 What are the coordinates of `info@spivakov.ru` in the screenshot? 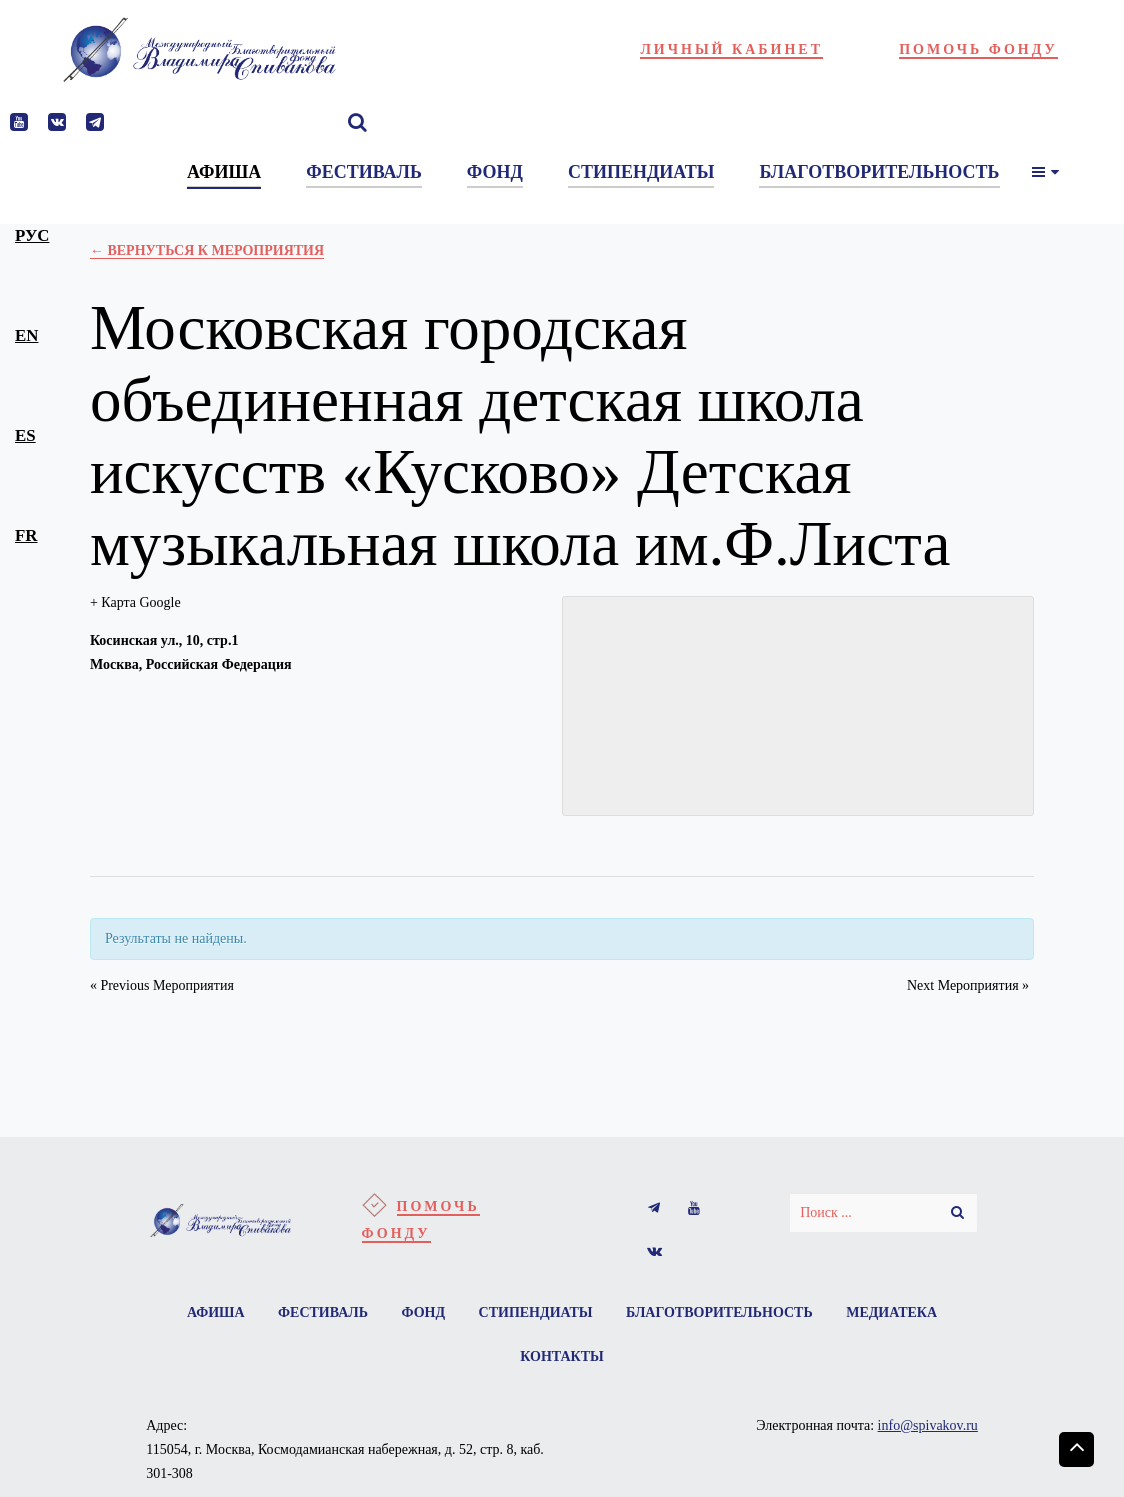 It's located at (928, 1425).